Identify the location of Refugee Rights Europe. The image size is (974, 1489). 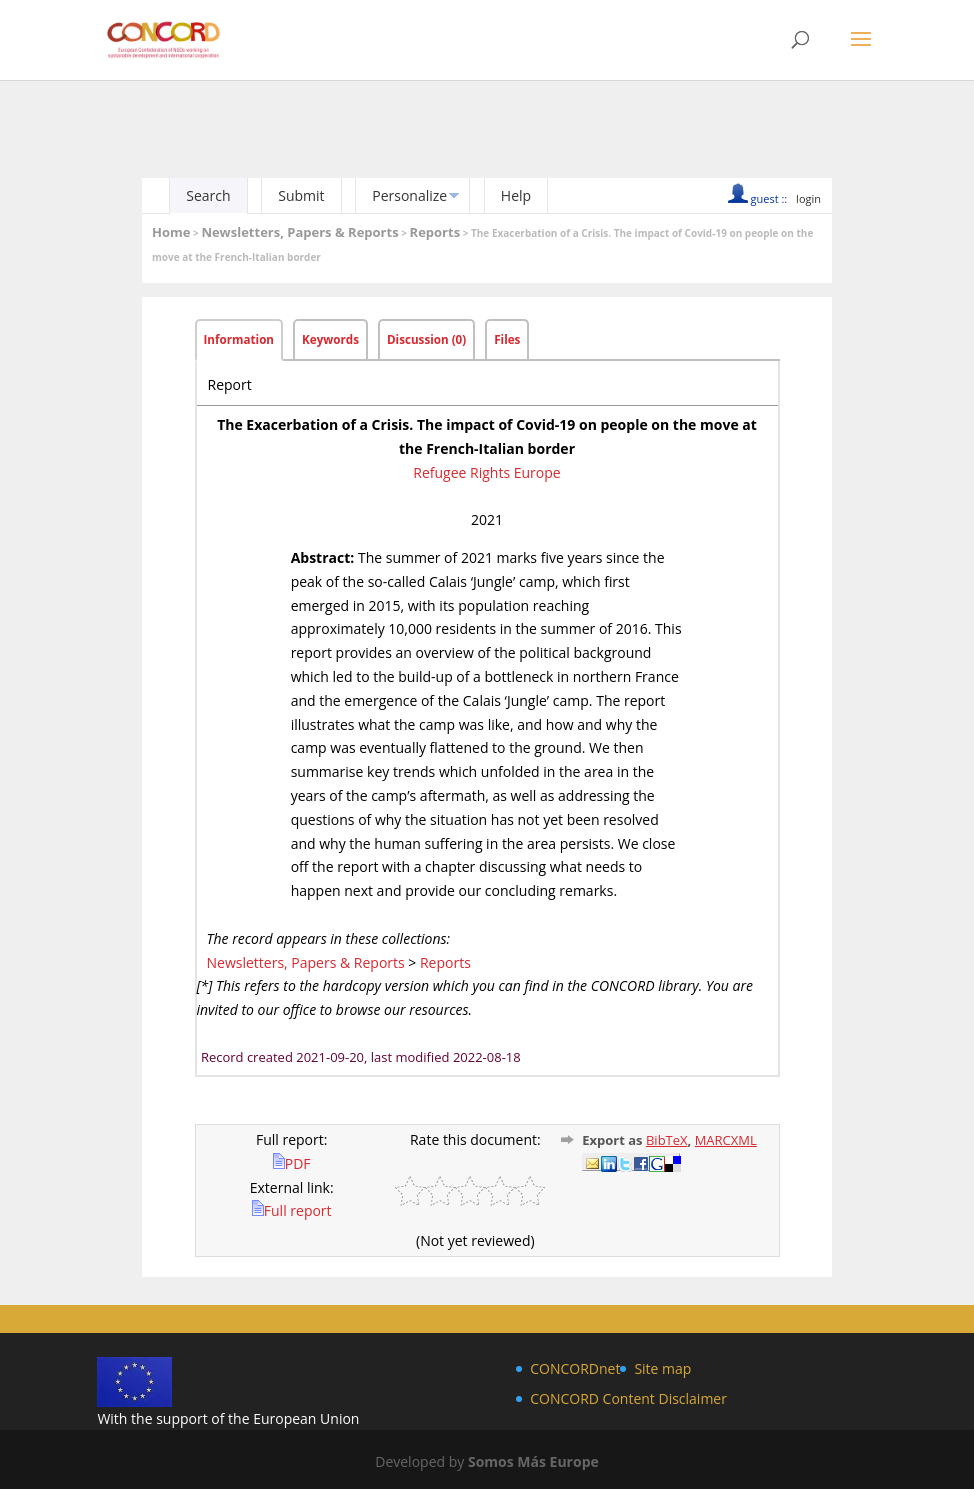
(486, 472).